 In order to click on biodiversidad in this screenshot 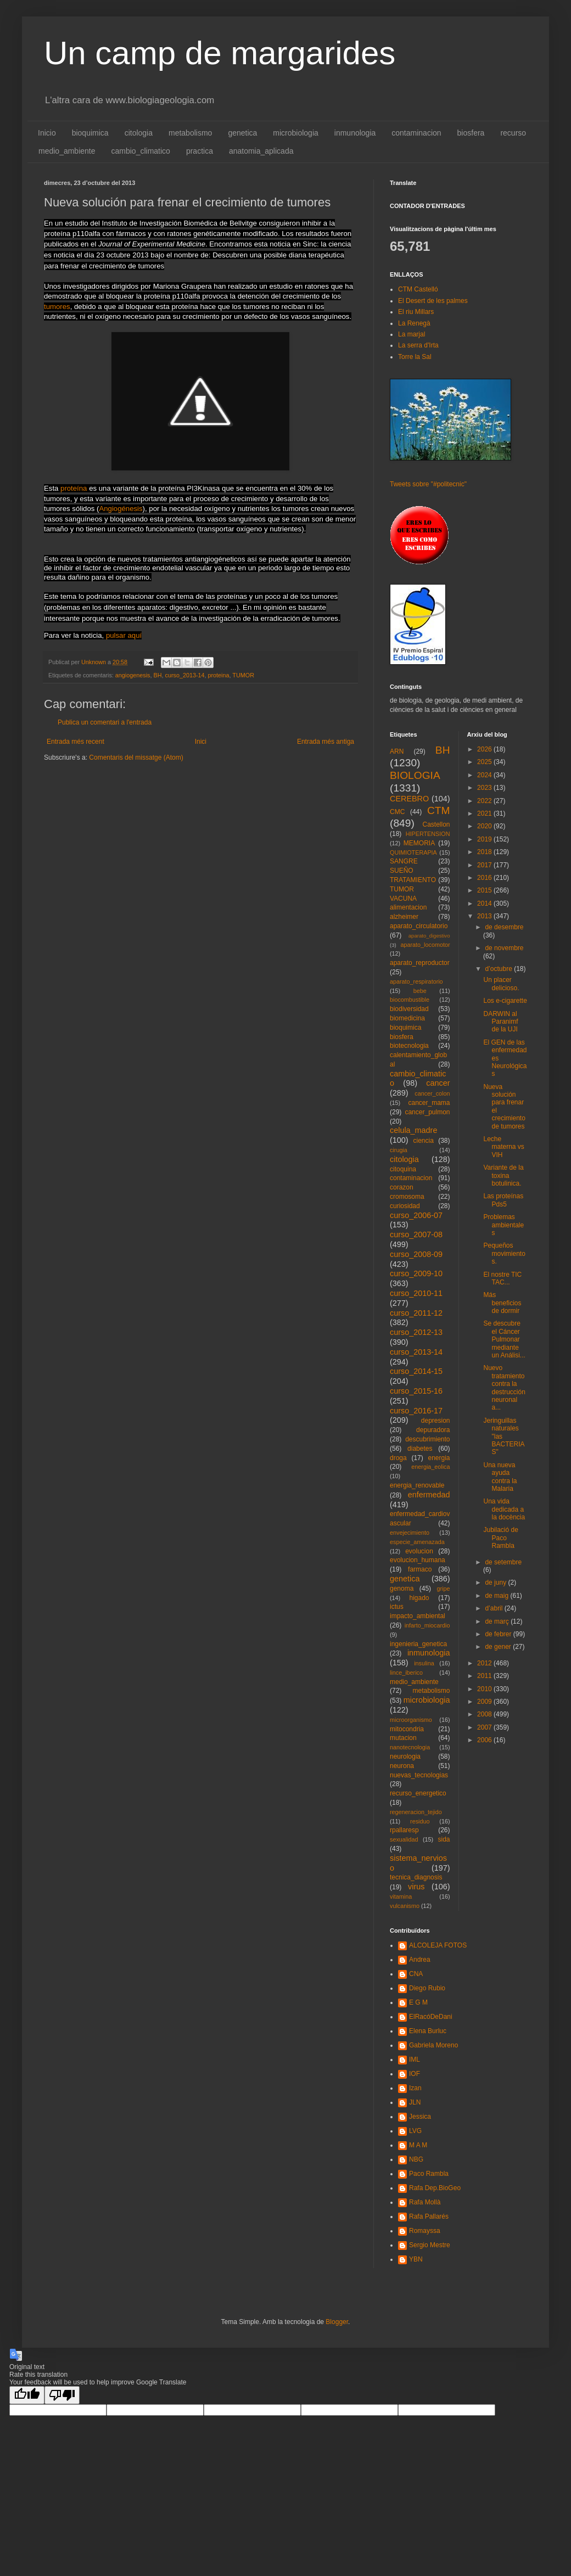, I will do `click(409, 1009)`.